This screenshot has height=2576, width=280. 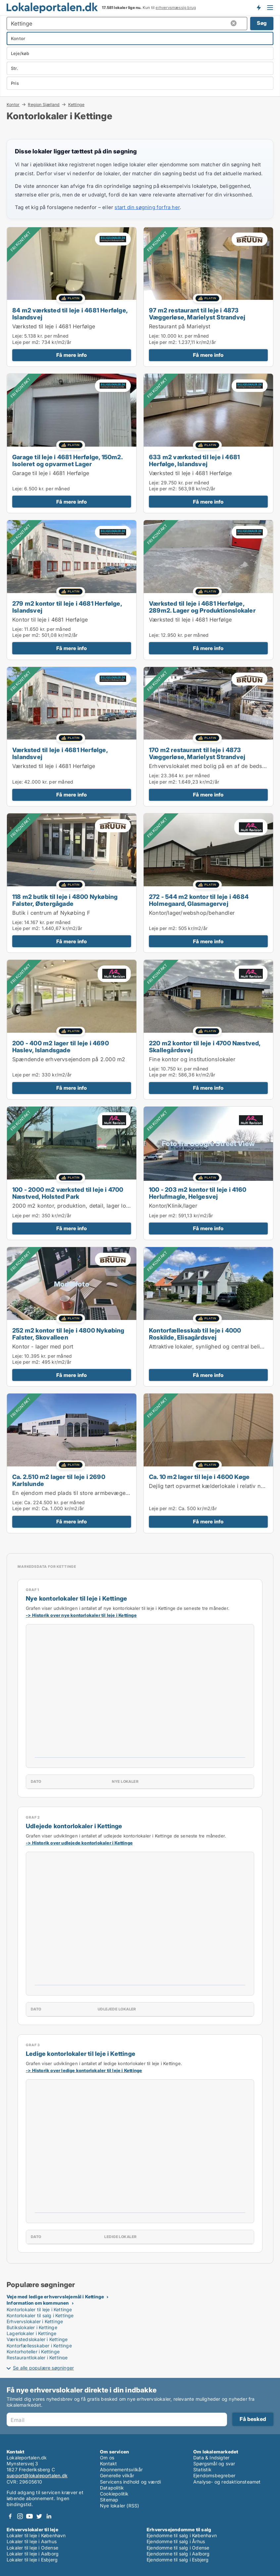 What do you see at coordinates (39, 2345) in the screenshot?
I see `Kontorfællesskaber i Kettinge` at bounding box center [39, 2345].